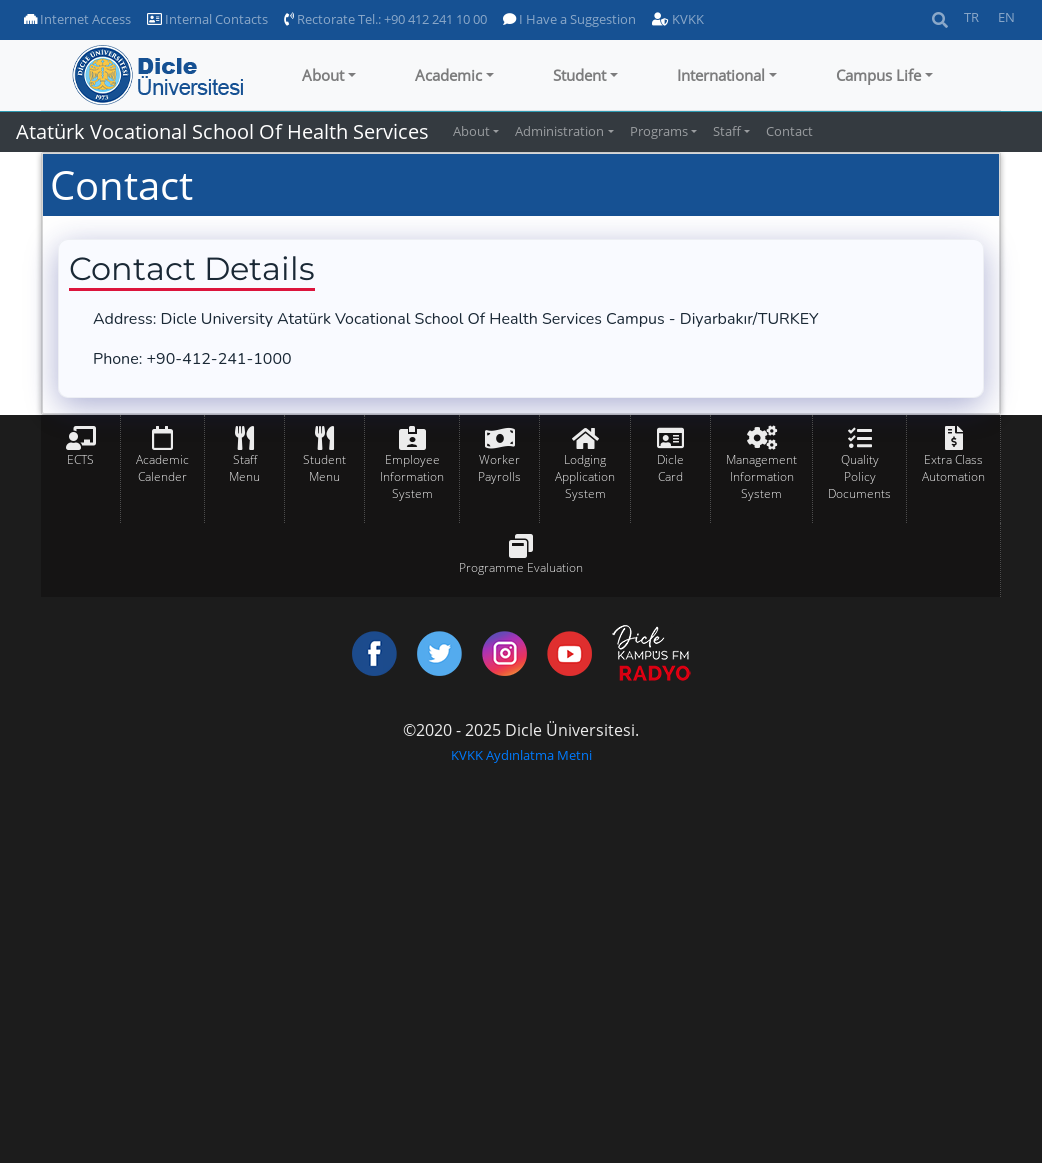 This screenshot has width=1042, height=1163. Describe the element at coordinates (953, 468) in the screenshot. I see `Extra Class Automation` at that location.